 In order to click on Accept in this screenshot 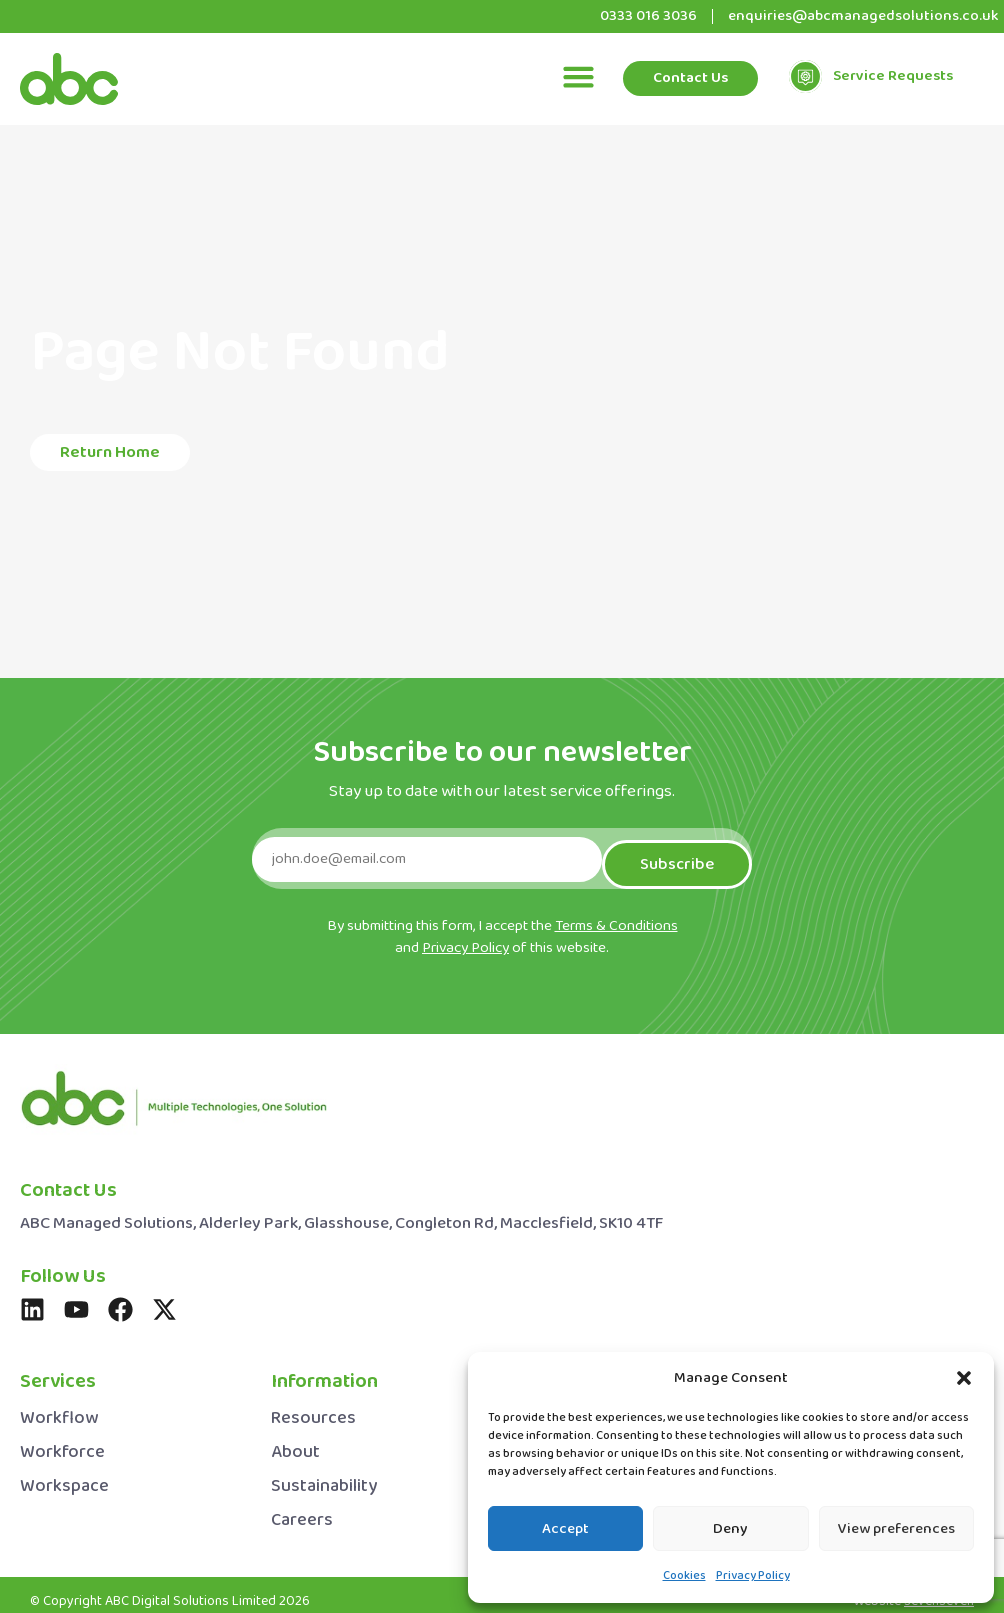, I will do `click(565, 1529)`.